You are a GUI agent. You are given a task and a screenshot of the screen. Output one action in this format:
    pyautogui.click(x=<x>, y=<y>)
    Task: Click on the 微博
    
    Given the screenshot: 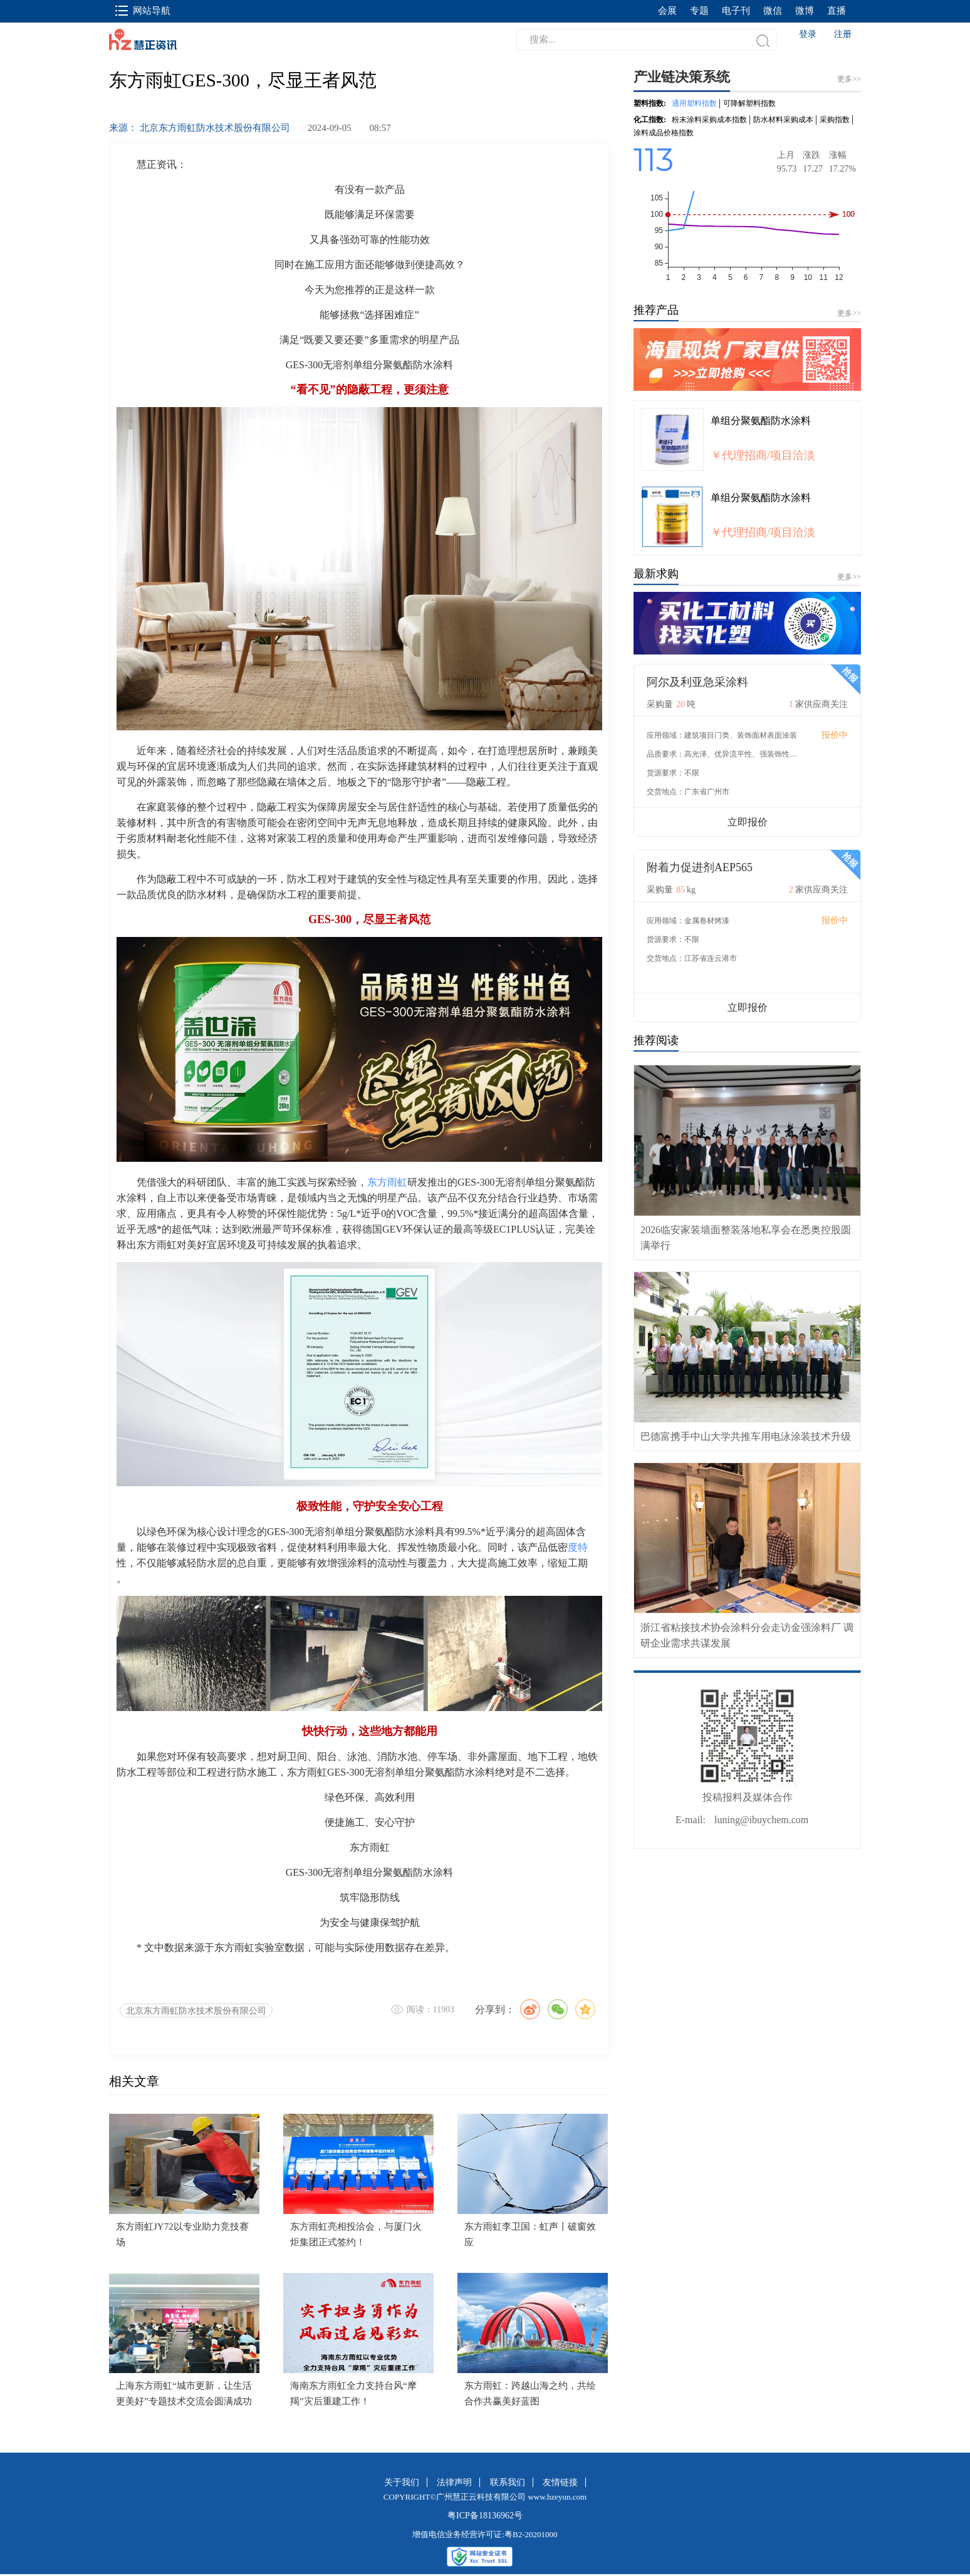 What is the action you would take?
    pyautogui.click(x=804, y=11)
    